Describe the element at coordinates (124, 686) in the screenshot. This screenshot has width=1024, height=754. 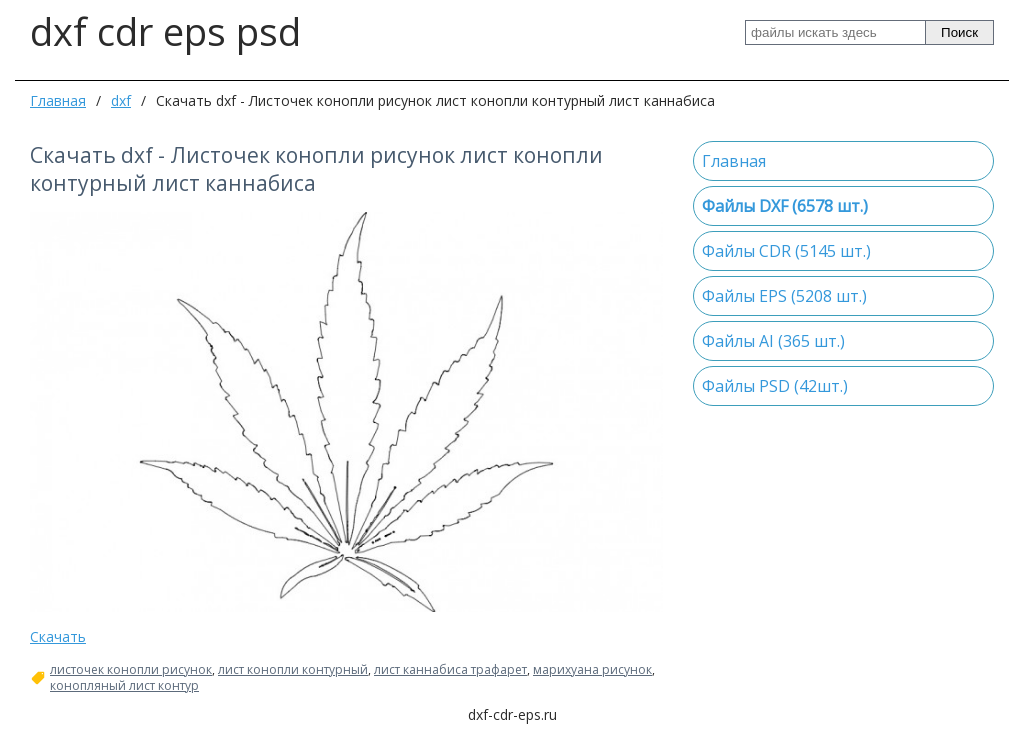
I see `конопляный лист контур` at that location.